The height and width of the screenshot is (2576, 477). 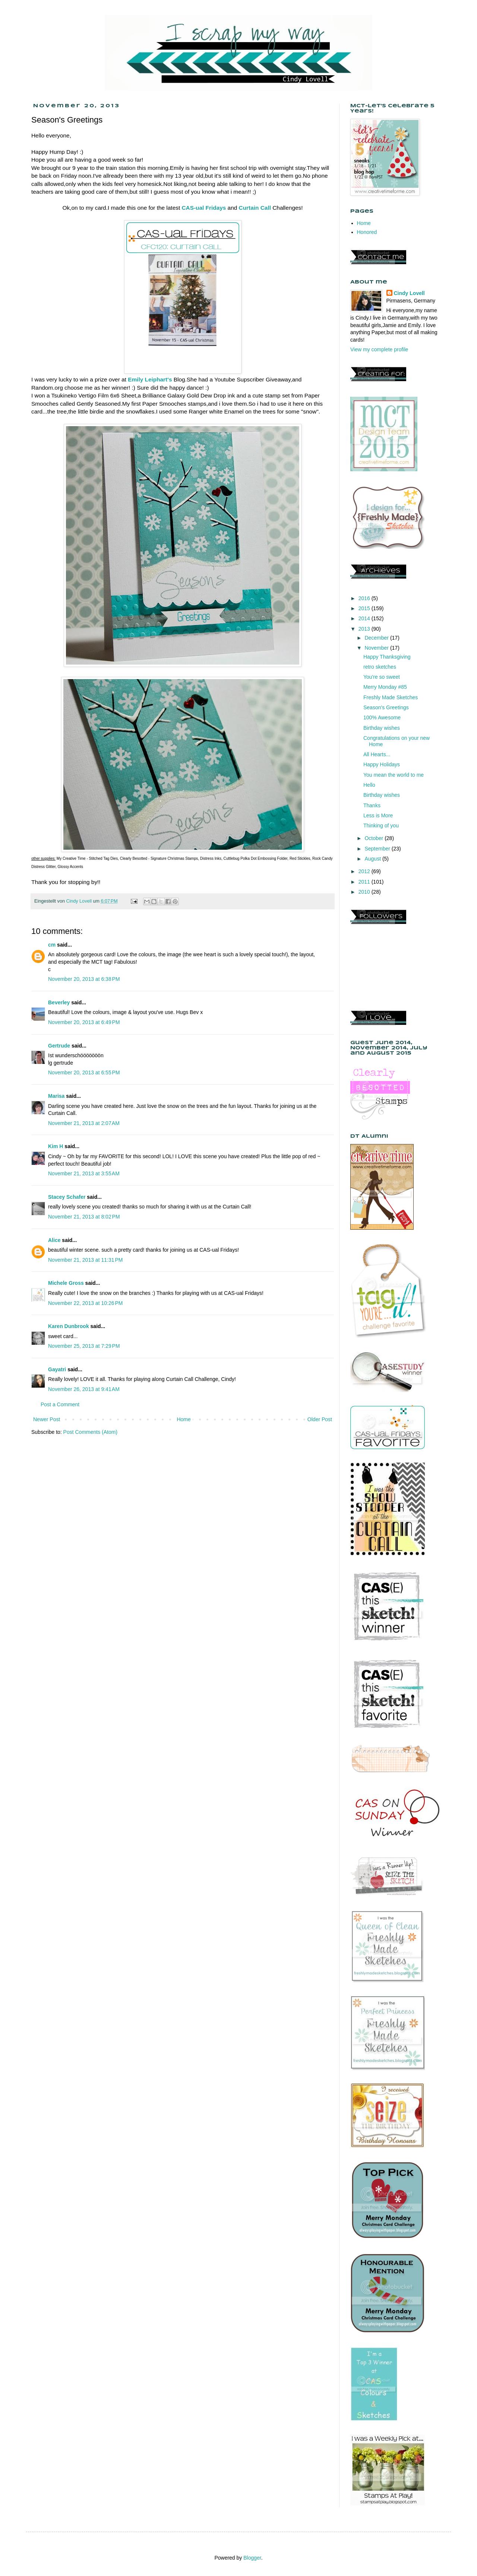 What do you see at coordinates (84, 1022) in the screenshot?
I see `November 20, 2013 at 6:49 PM` at bounding box center [84, 1022].